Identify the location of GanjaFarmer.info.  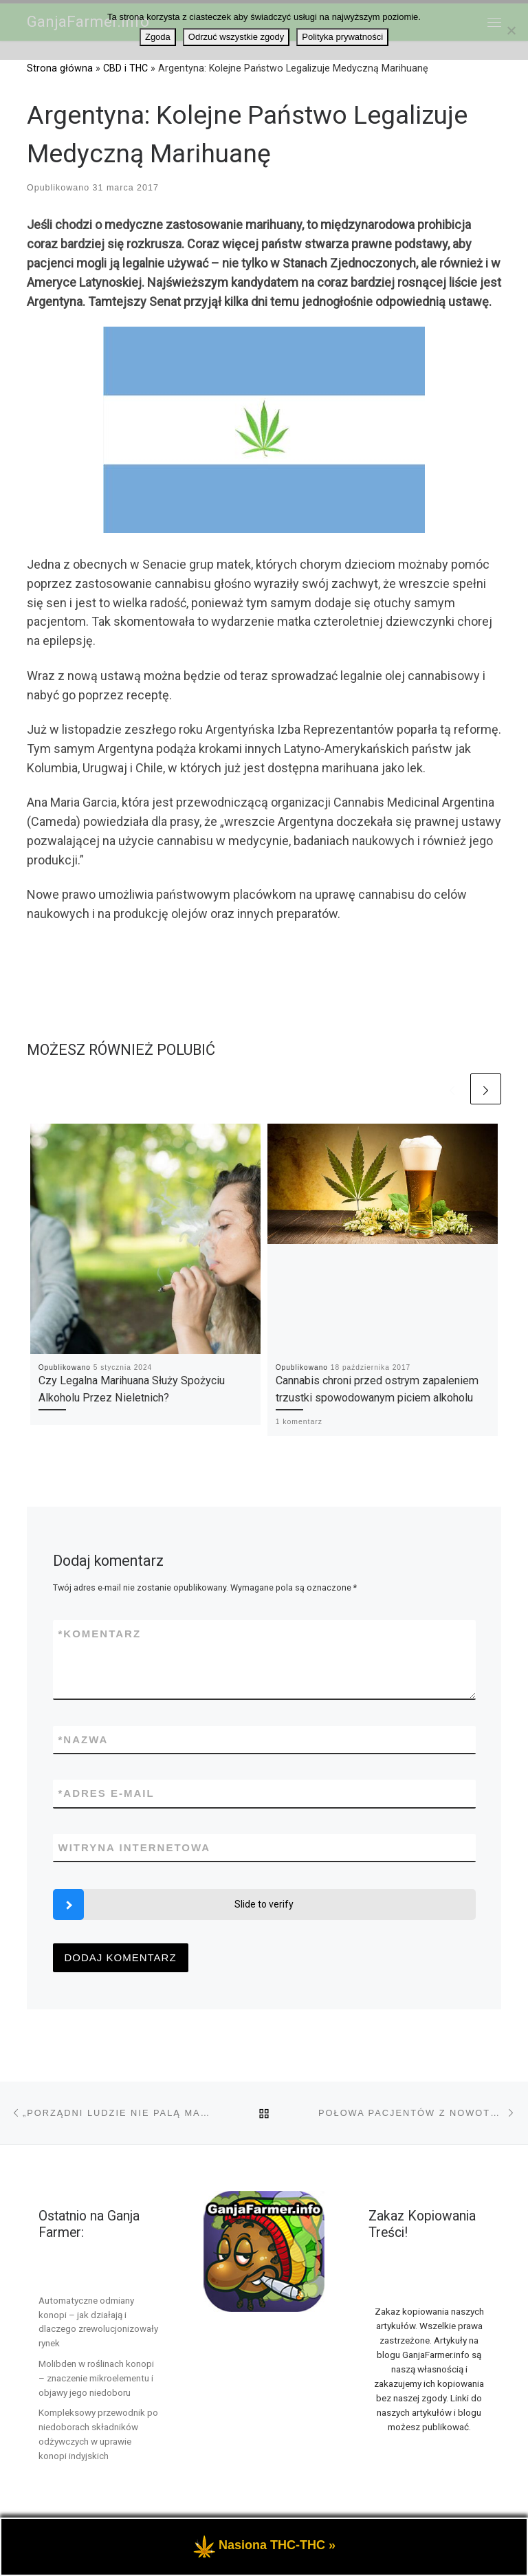
(102, 2538).